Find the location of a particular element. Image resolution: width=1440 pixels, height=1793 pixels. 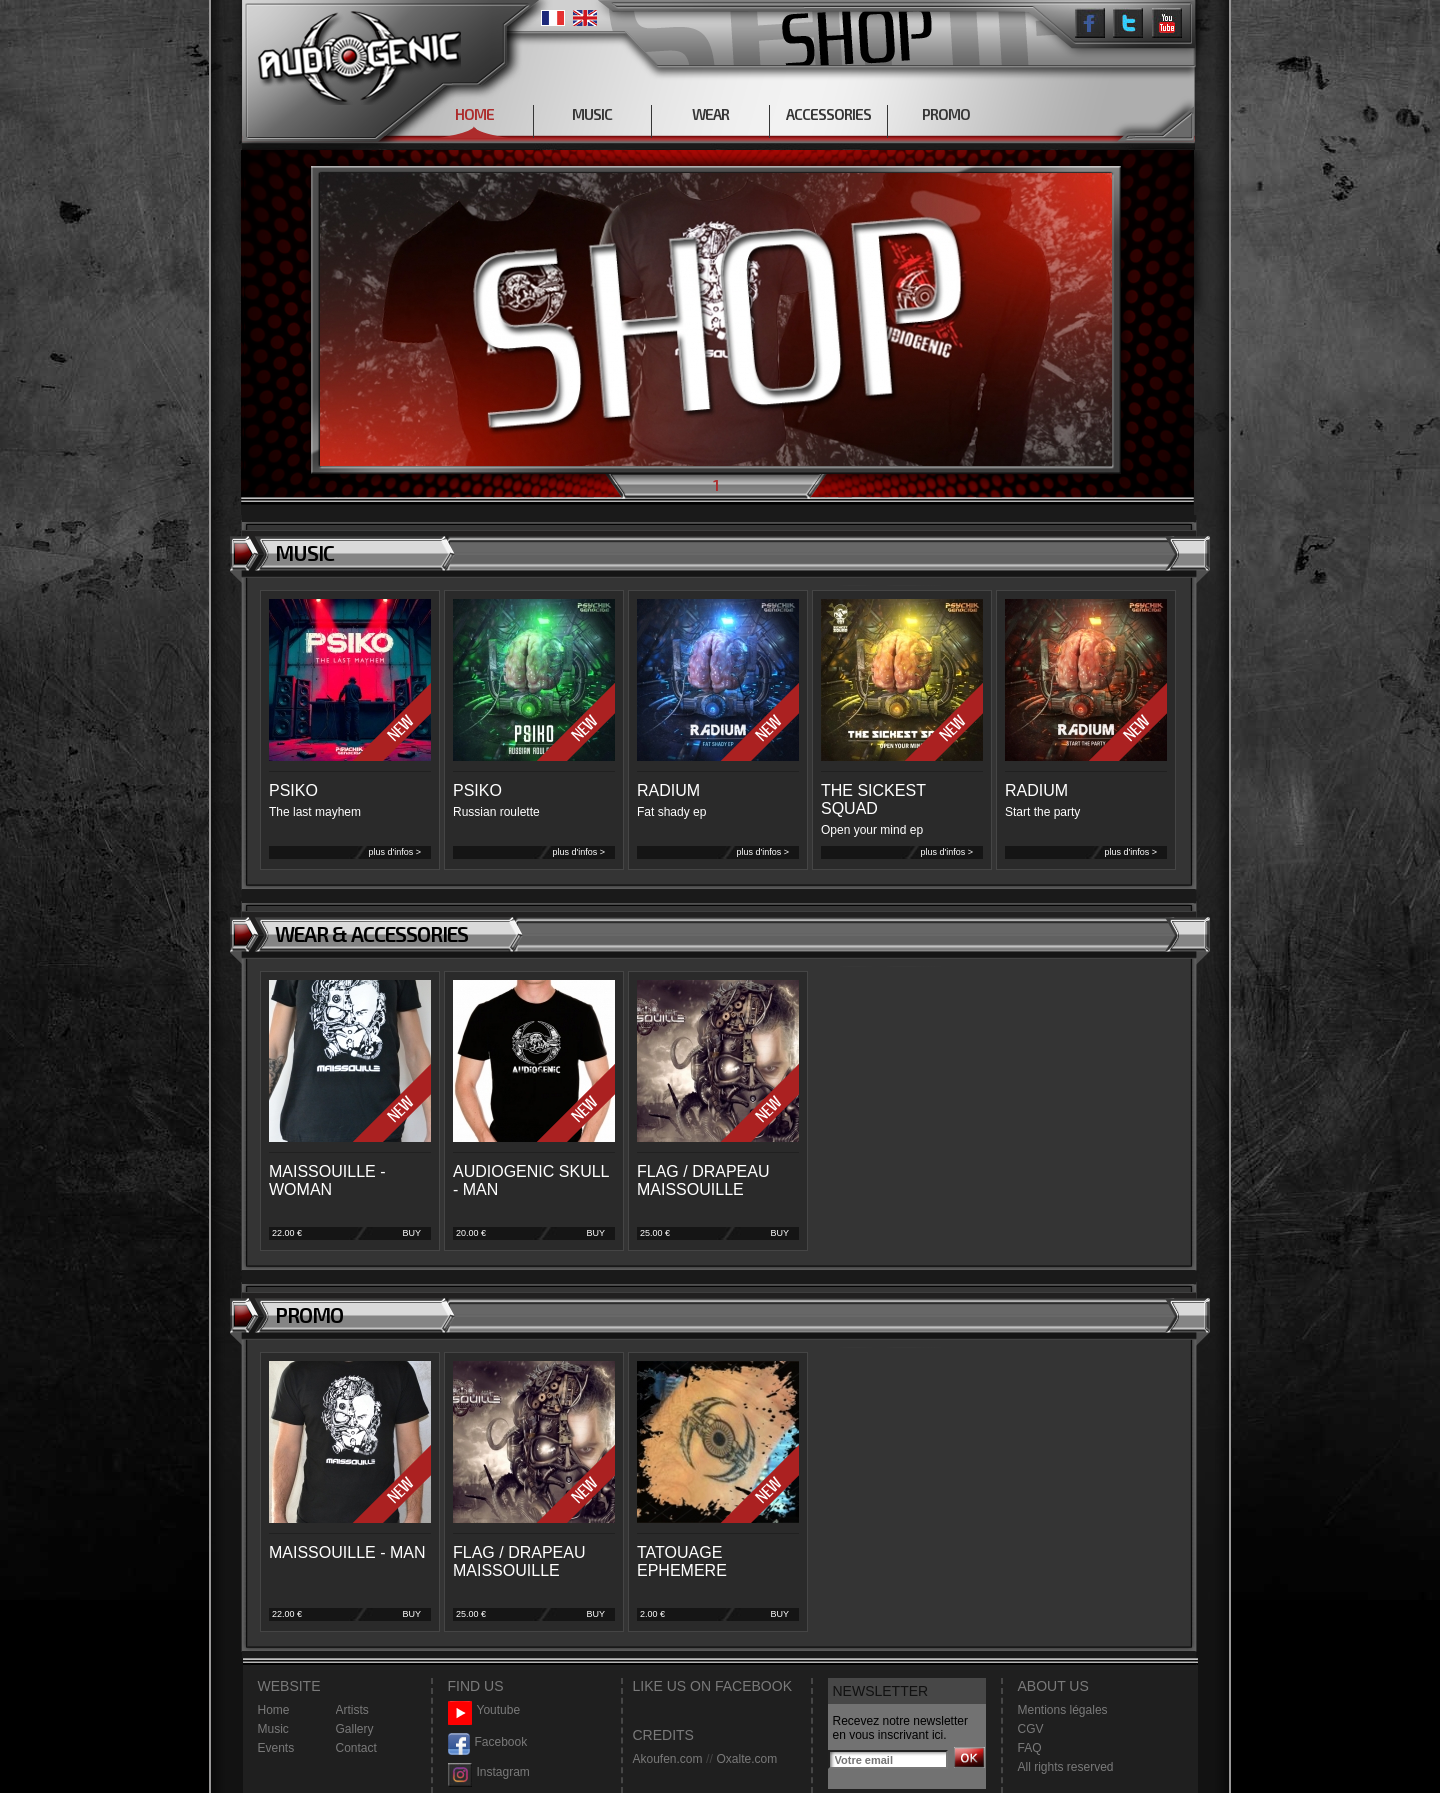

Gallery is located at coordinates (355, 1729).